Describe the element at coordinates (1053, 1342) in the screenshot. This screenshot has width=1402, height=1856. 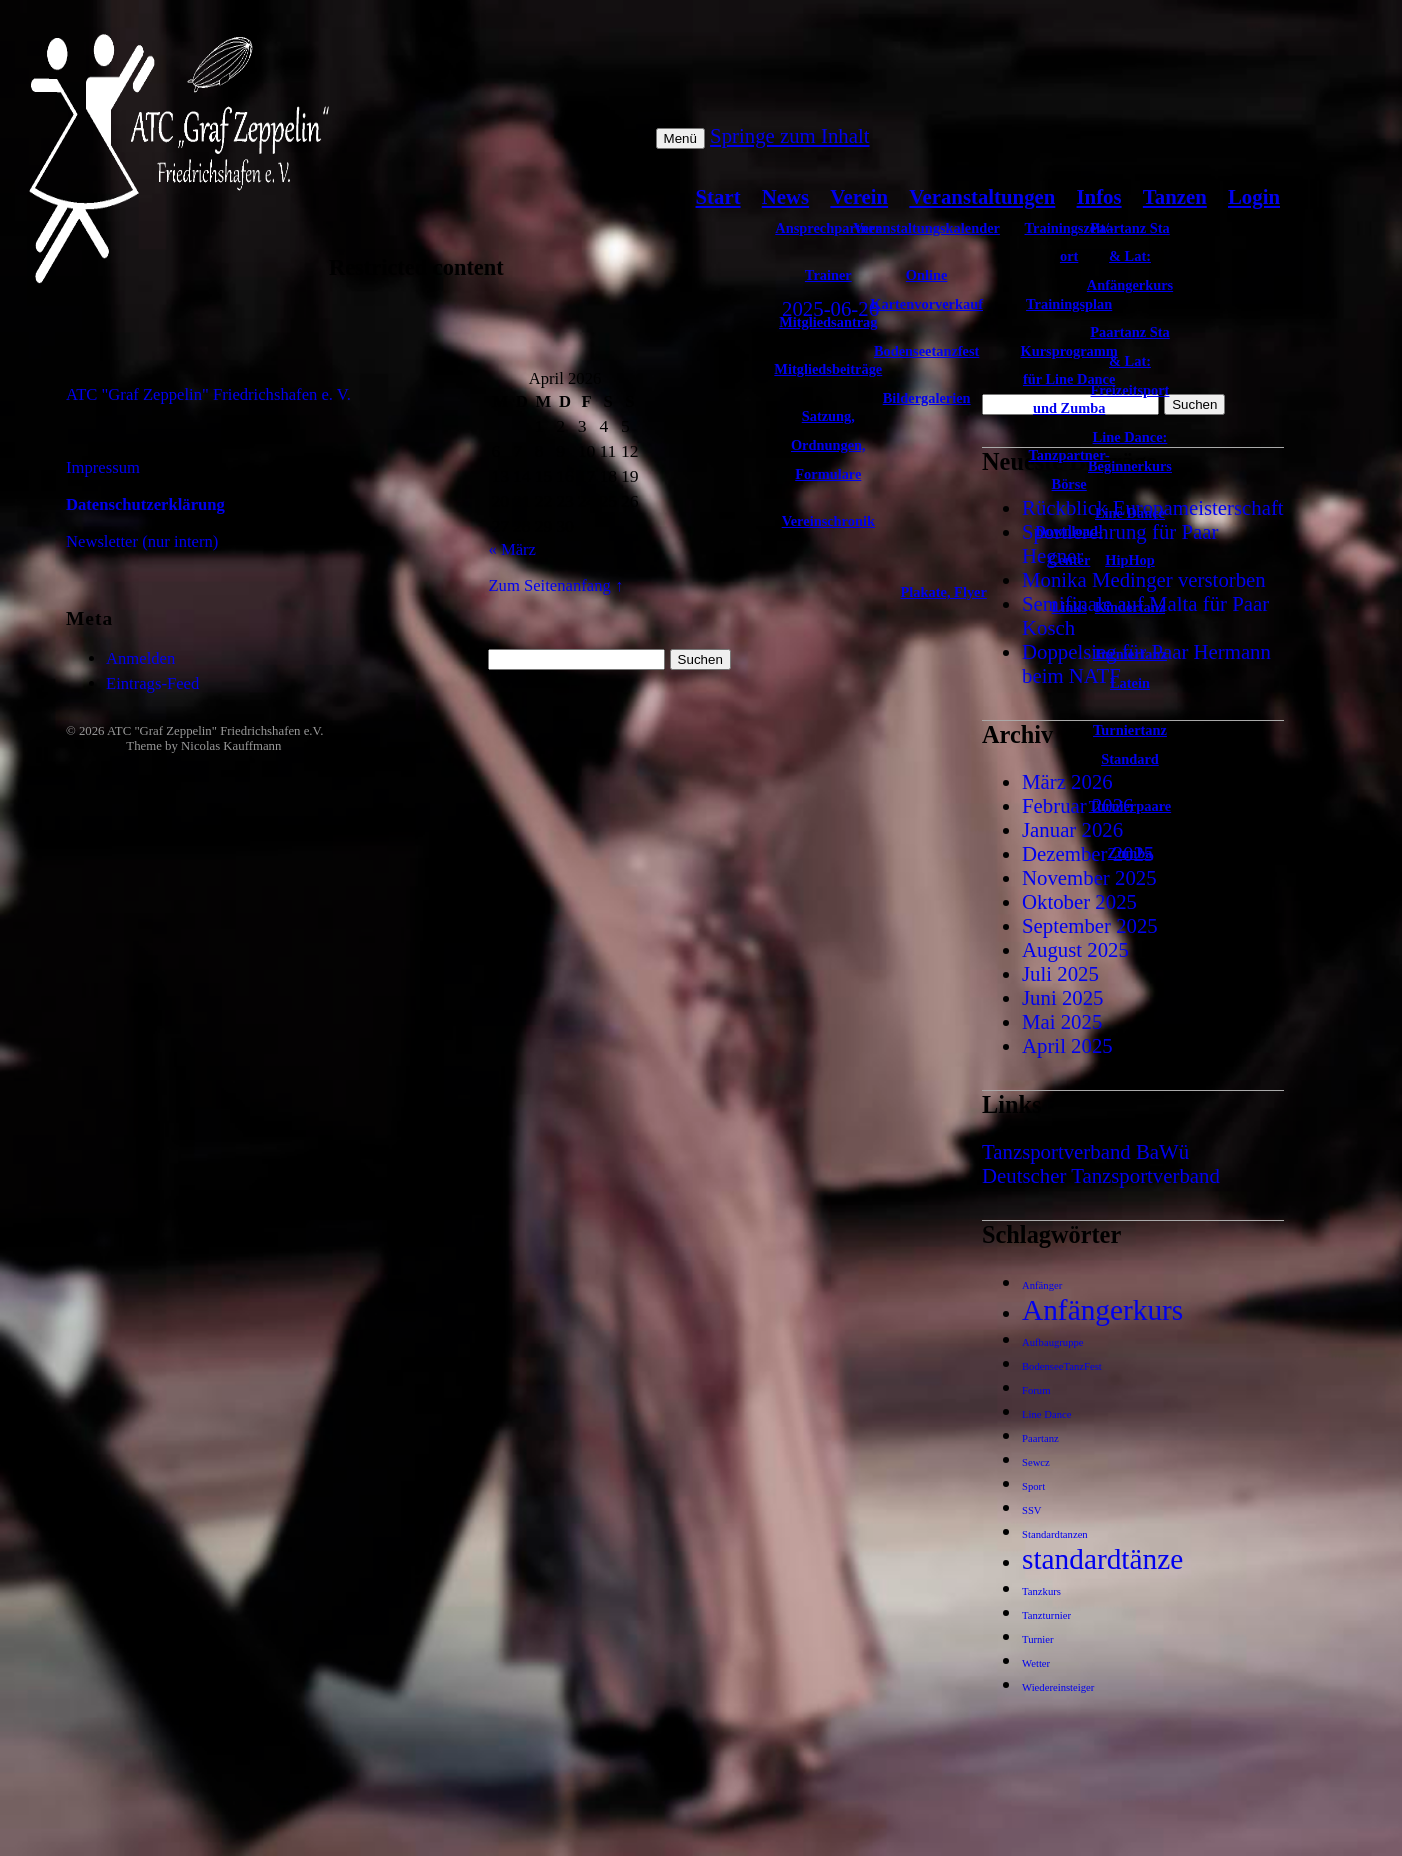
I see `Aufbaugruppe [Aufbaugruppe (1 Eintrag)]` at that location.